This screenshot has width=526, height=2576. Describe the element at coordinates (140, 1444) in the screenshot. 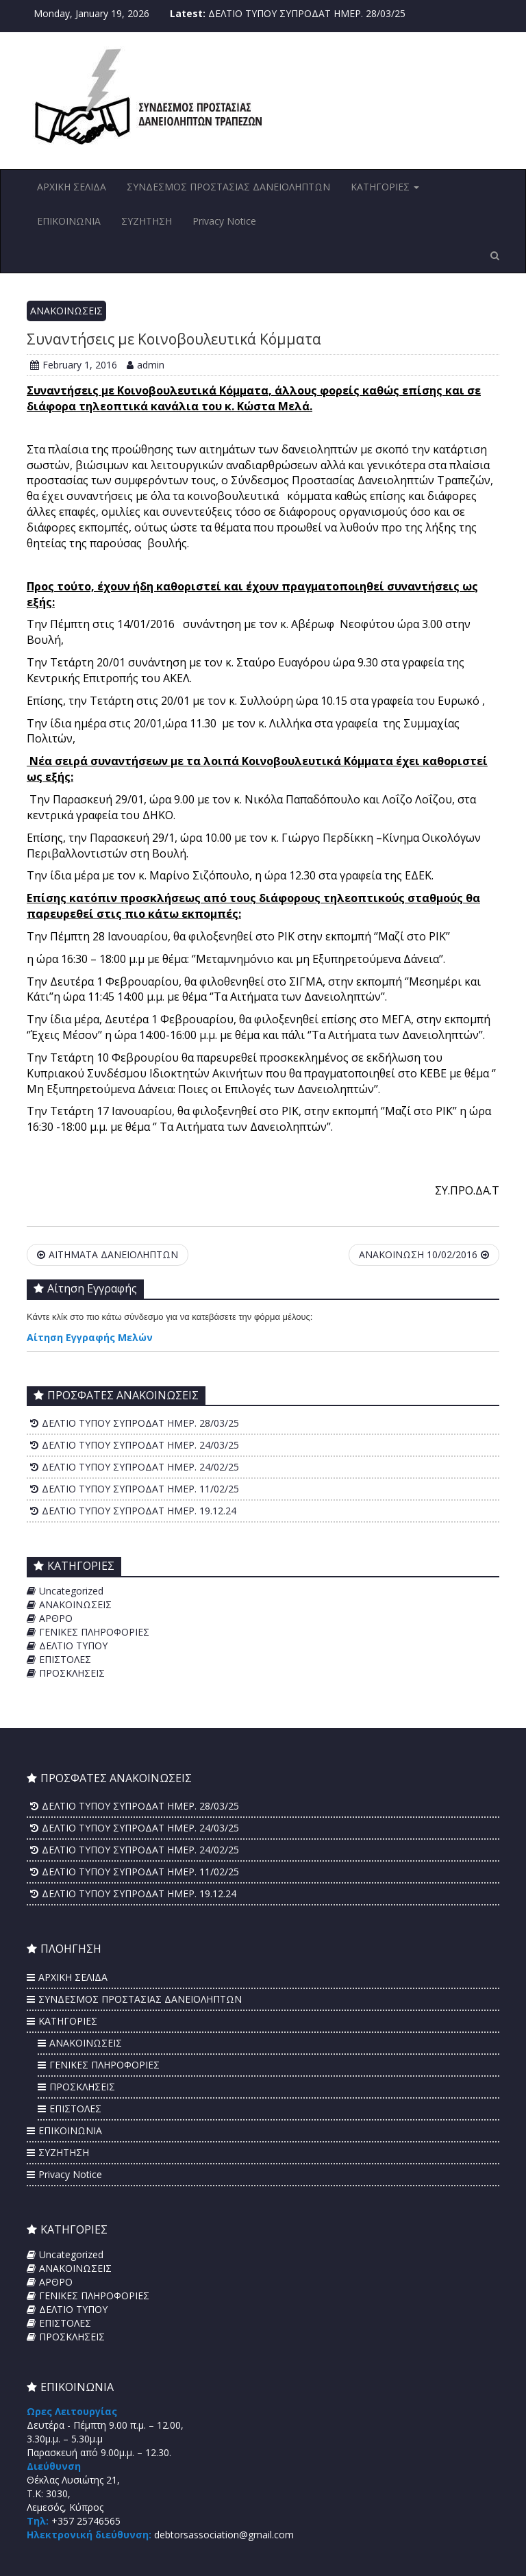

I see `ΔΕΛΤΙΟ ΤΥΠΟΥ ΣΥΠΡΟΔΑΤ ΗΜΕΡ. 24/03/25` at that location.